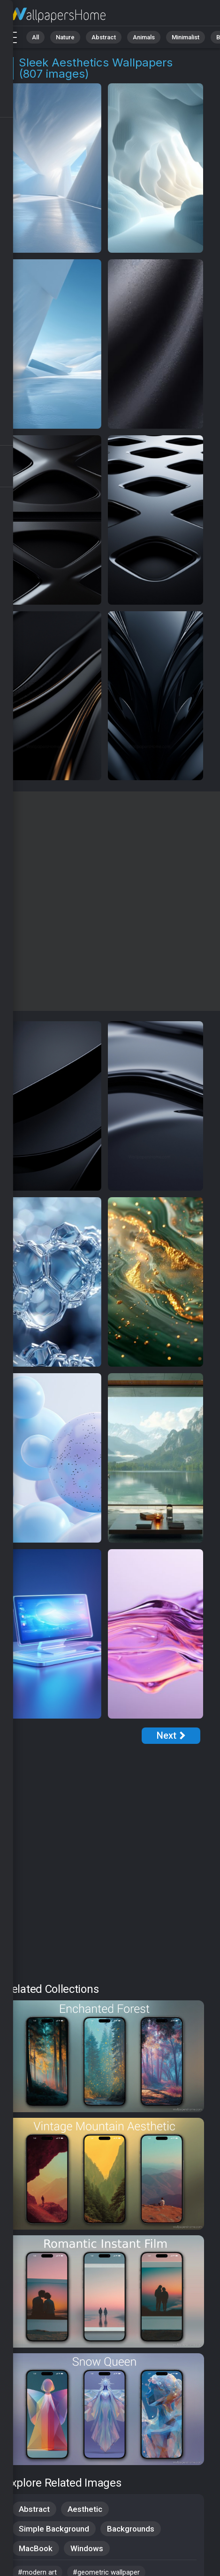  What do you see at coordinates (130, 2528) in the screenshot?
I see `Backgrounds` at bounding box center [130, 2528].